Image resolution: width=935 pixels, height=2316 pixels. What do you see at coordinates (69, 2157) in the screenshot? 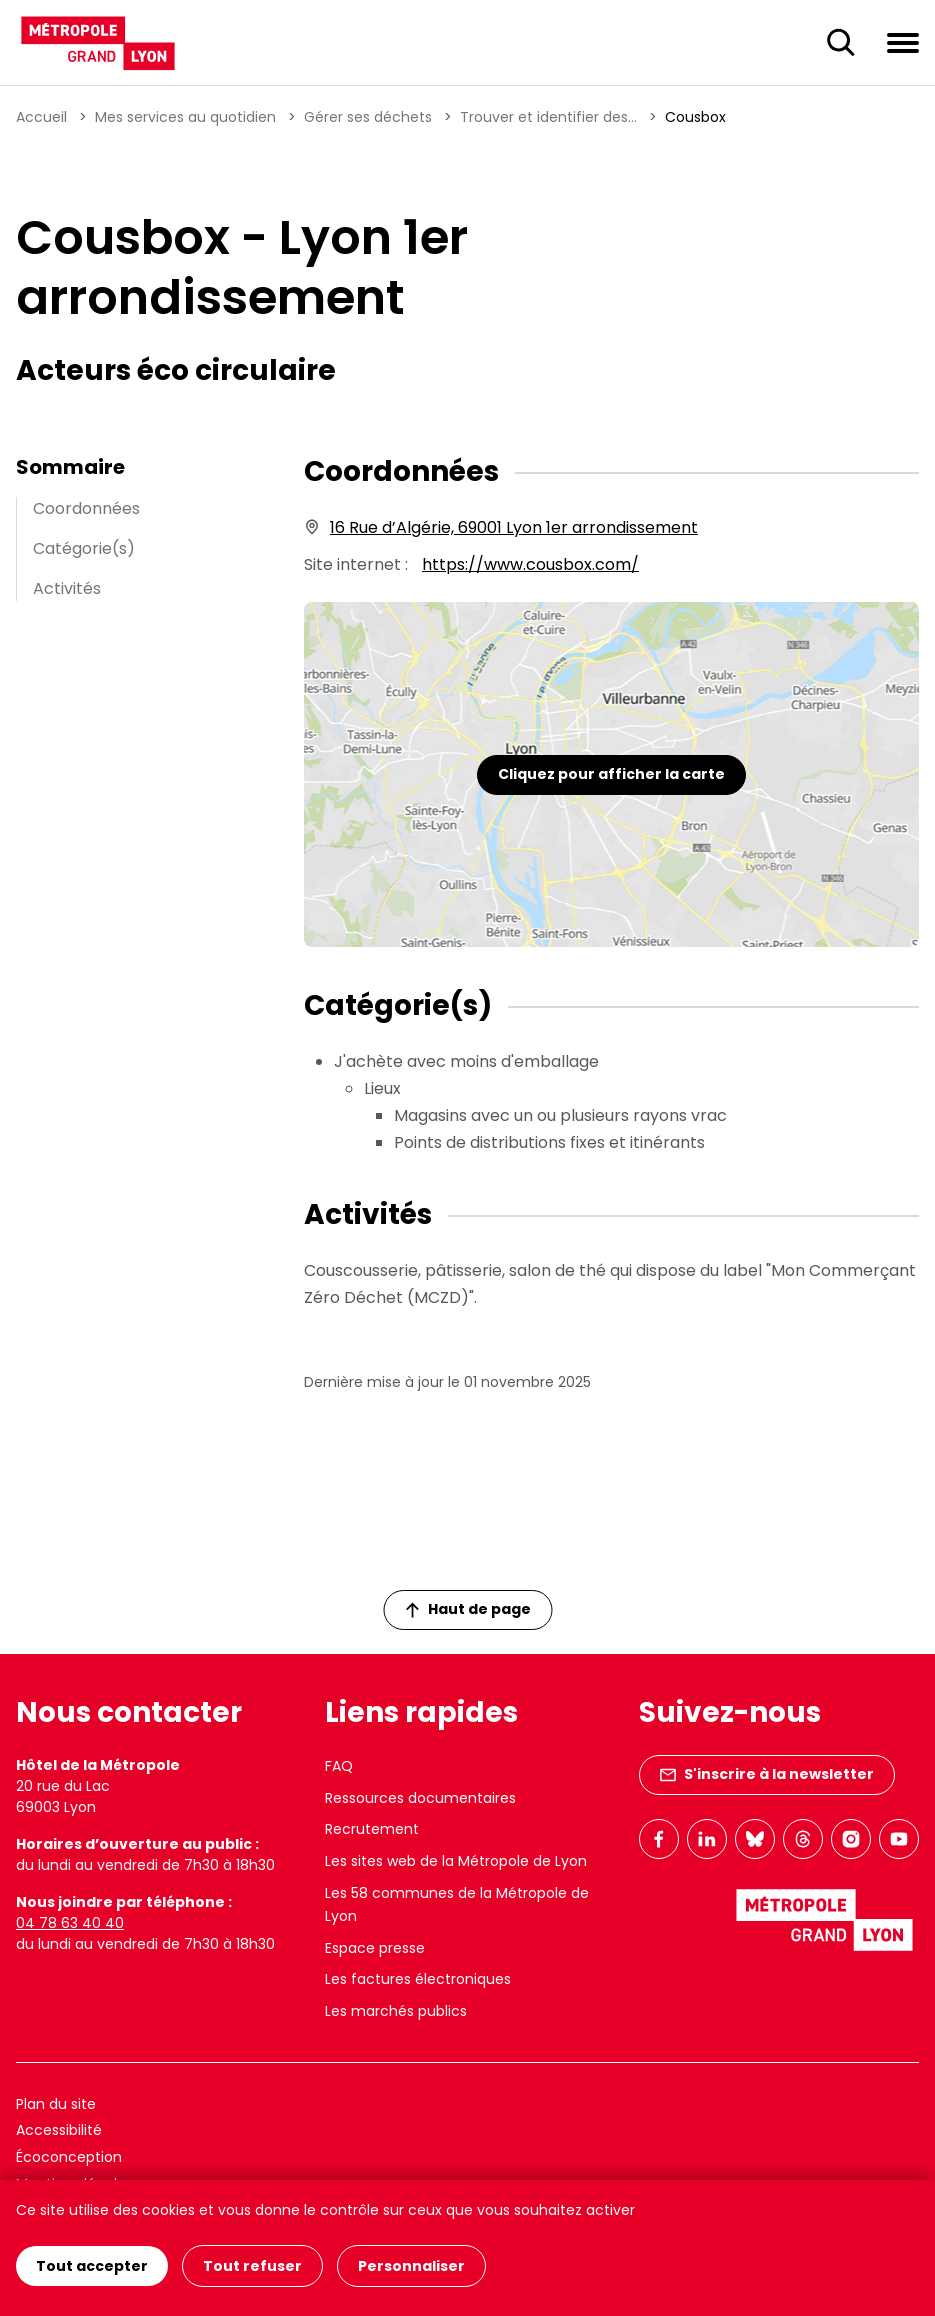
I see `Écoconception` at bounding box center [69, 2157].